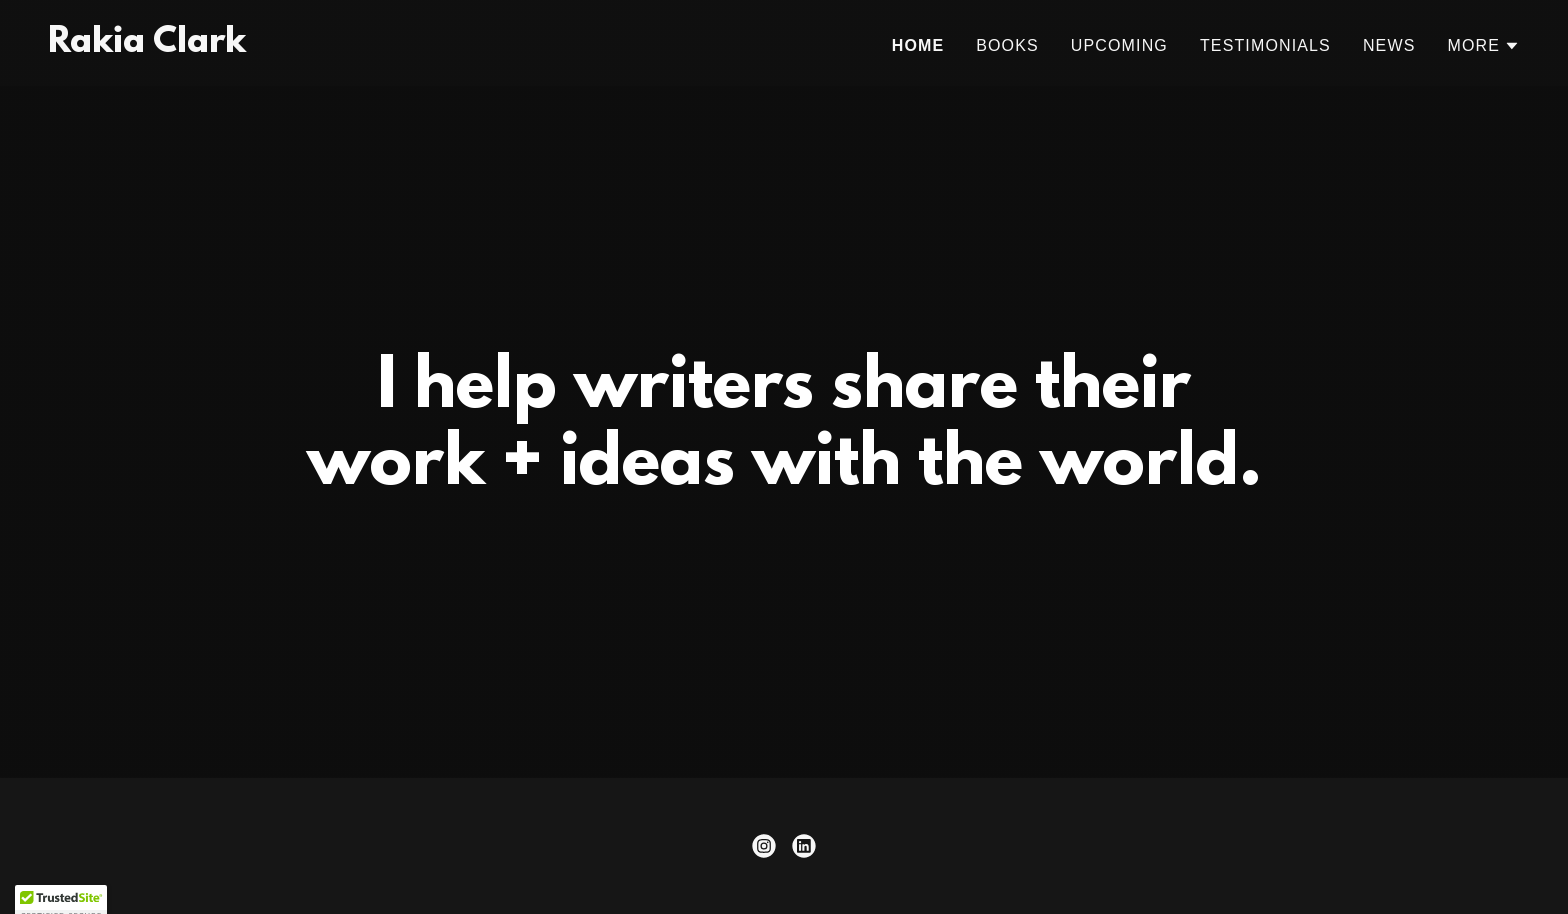 The height and width of the screenshot is (914, 1568). I want to click on Home [link], so click(918, 45).